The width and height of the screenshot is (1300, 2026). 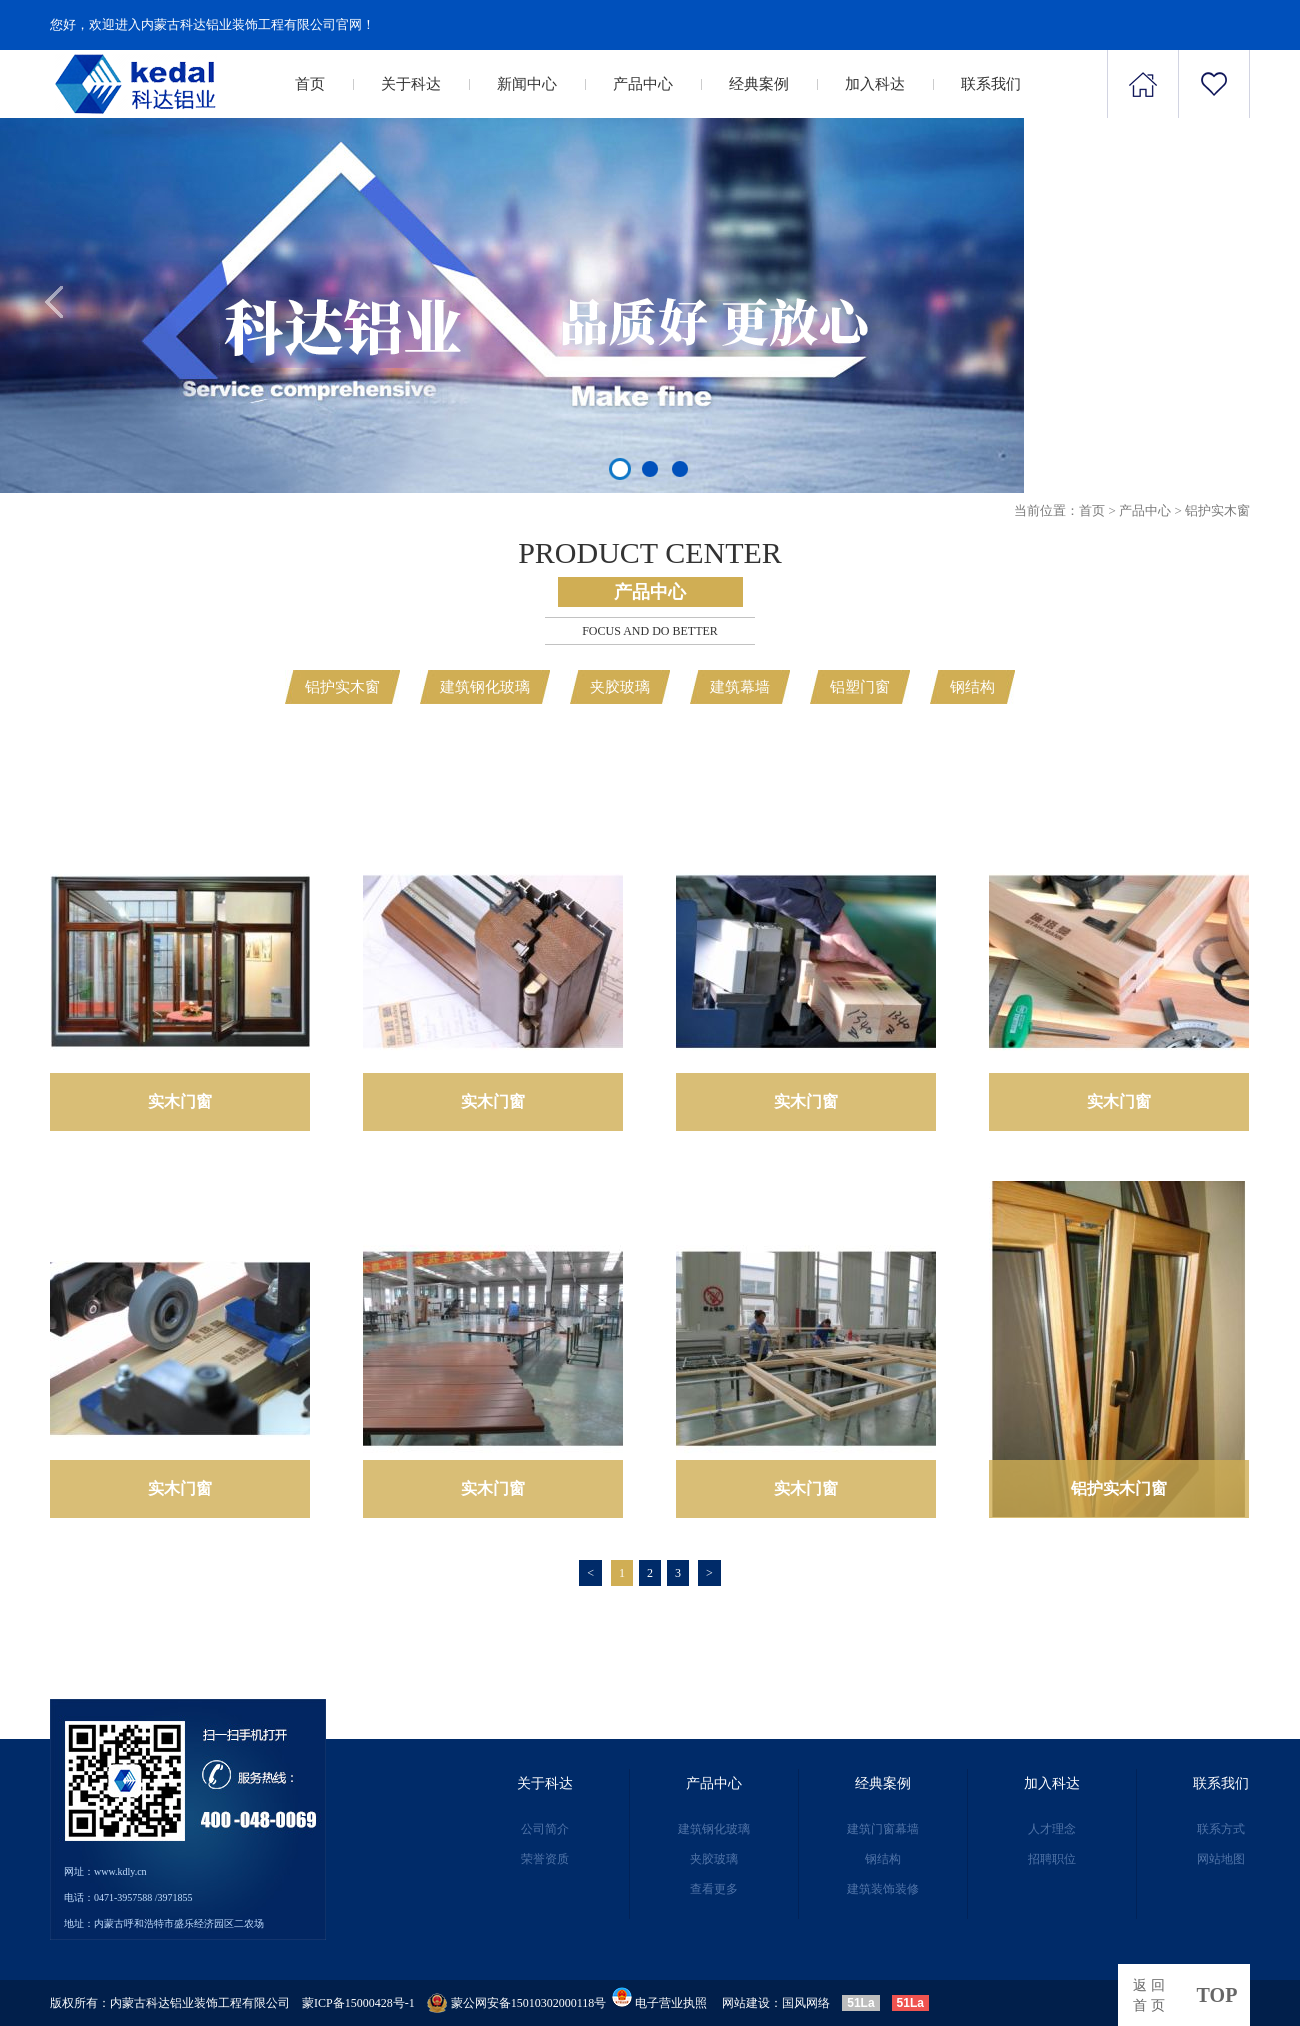 I want to click on 加入科达, so click(x=875, y=84).